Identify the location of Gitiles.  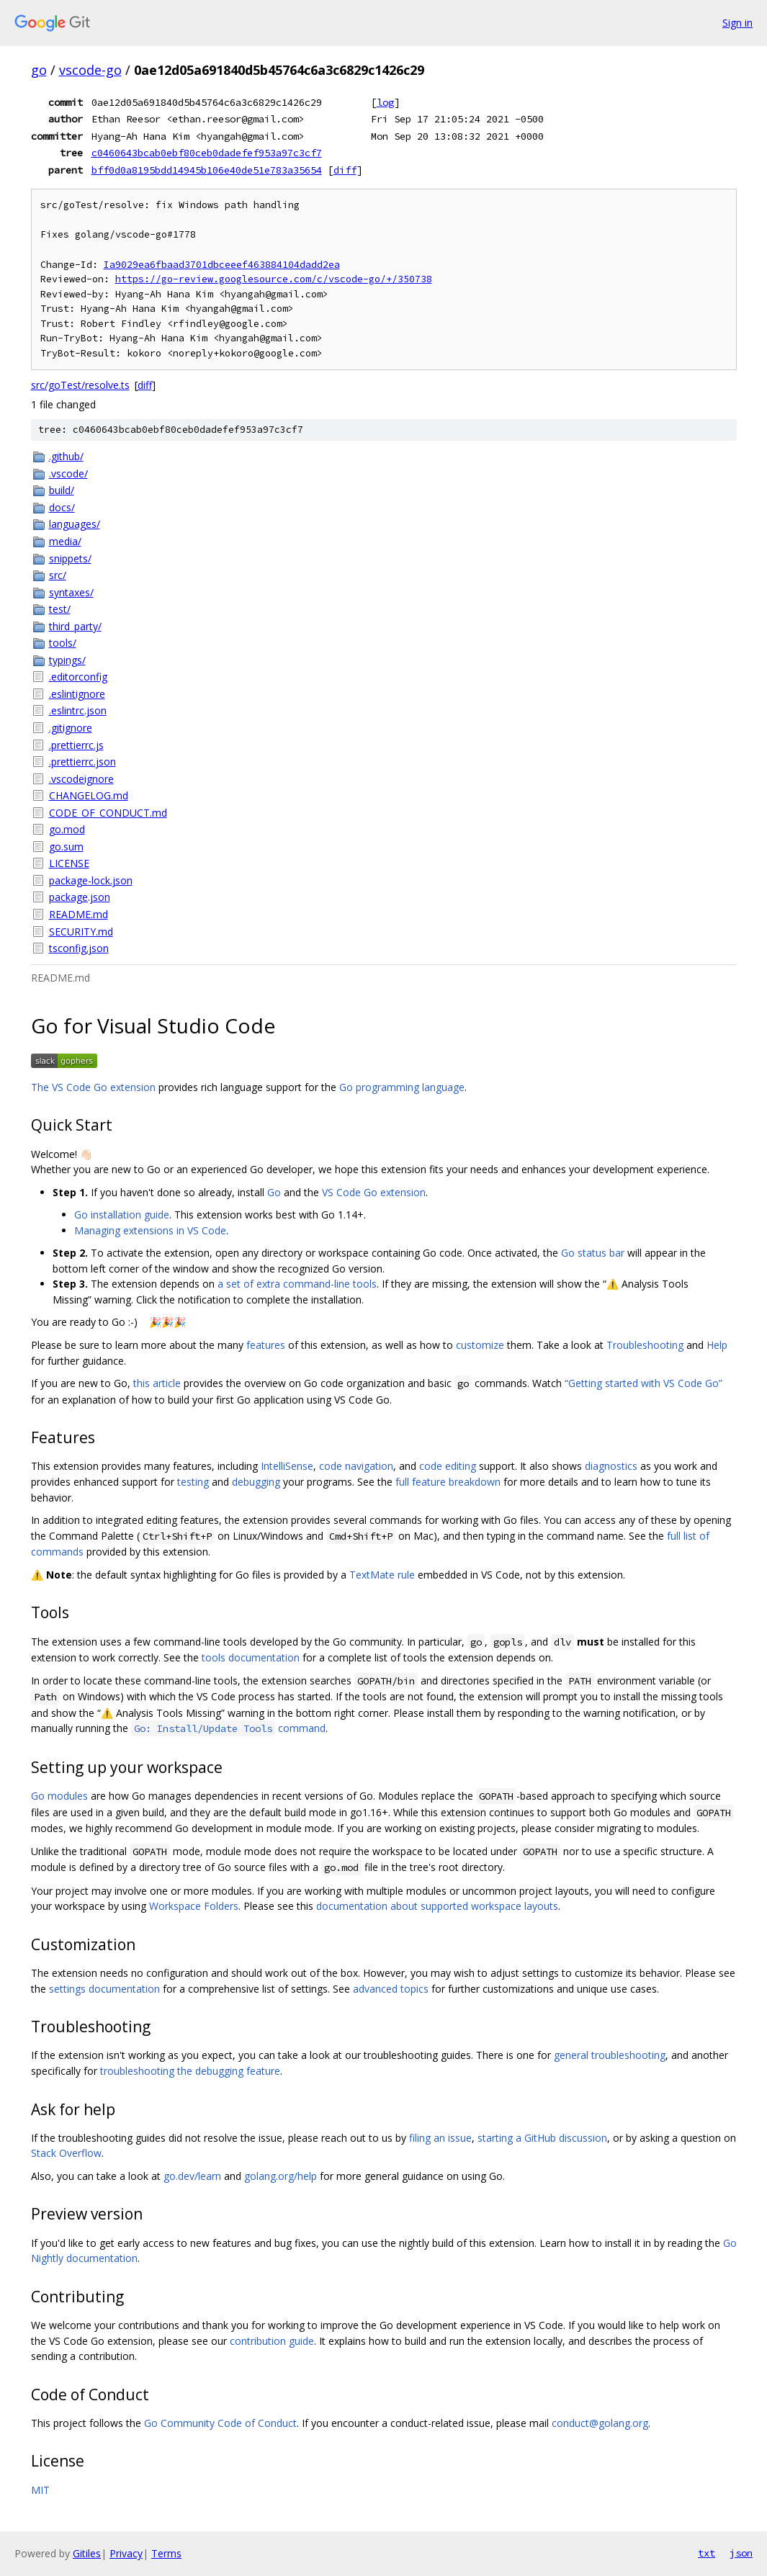
(87, 2553).